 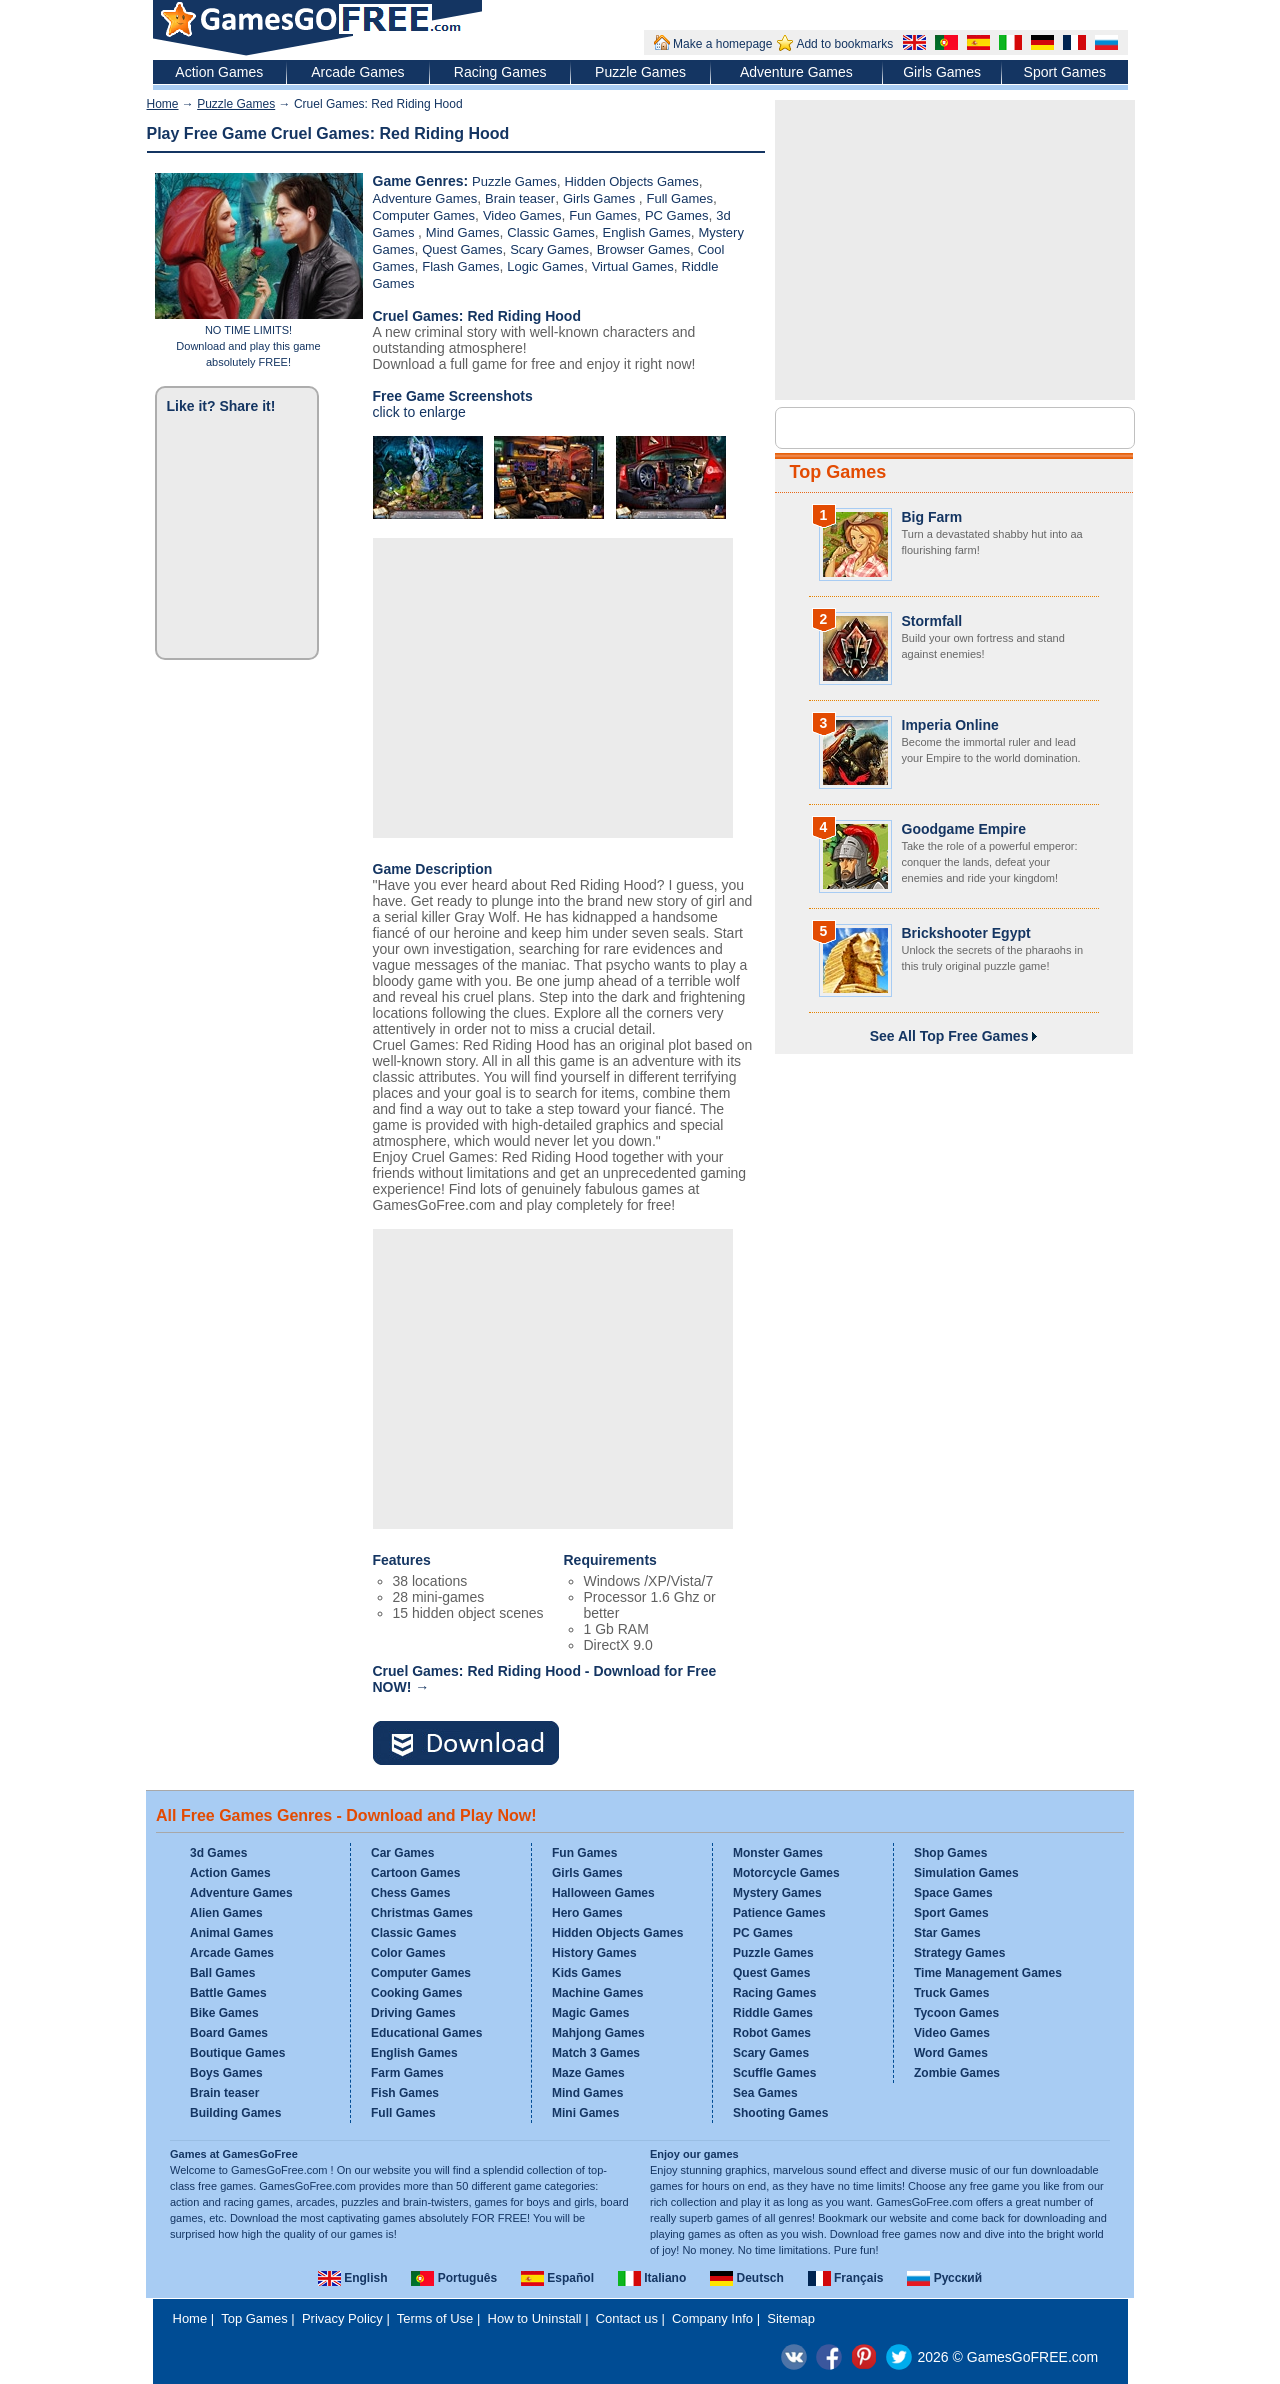 I want to click on Girls Games, so click(x=942, y=72).